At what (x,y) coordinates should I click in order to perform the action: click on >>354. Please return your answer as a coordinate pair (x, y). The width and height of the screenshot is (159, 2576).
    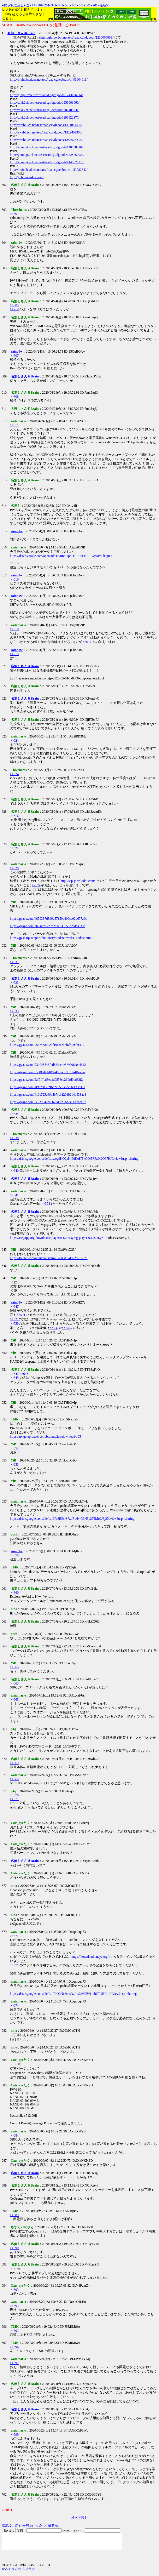
    Looking at the image, I should click on (45, 1203).